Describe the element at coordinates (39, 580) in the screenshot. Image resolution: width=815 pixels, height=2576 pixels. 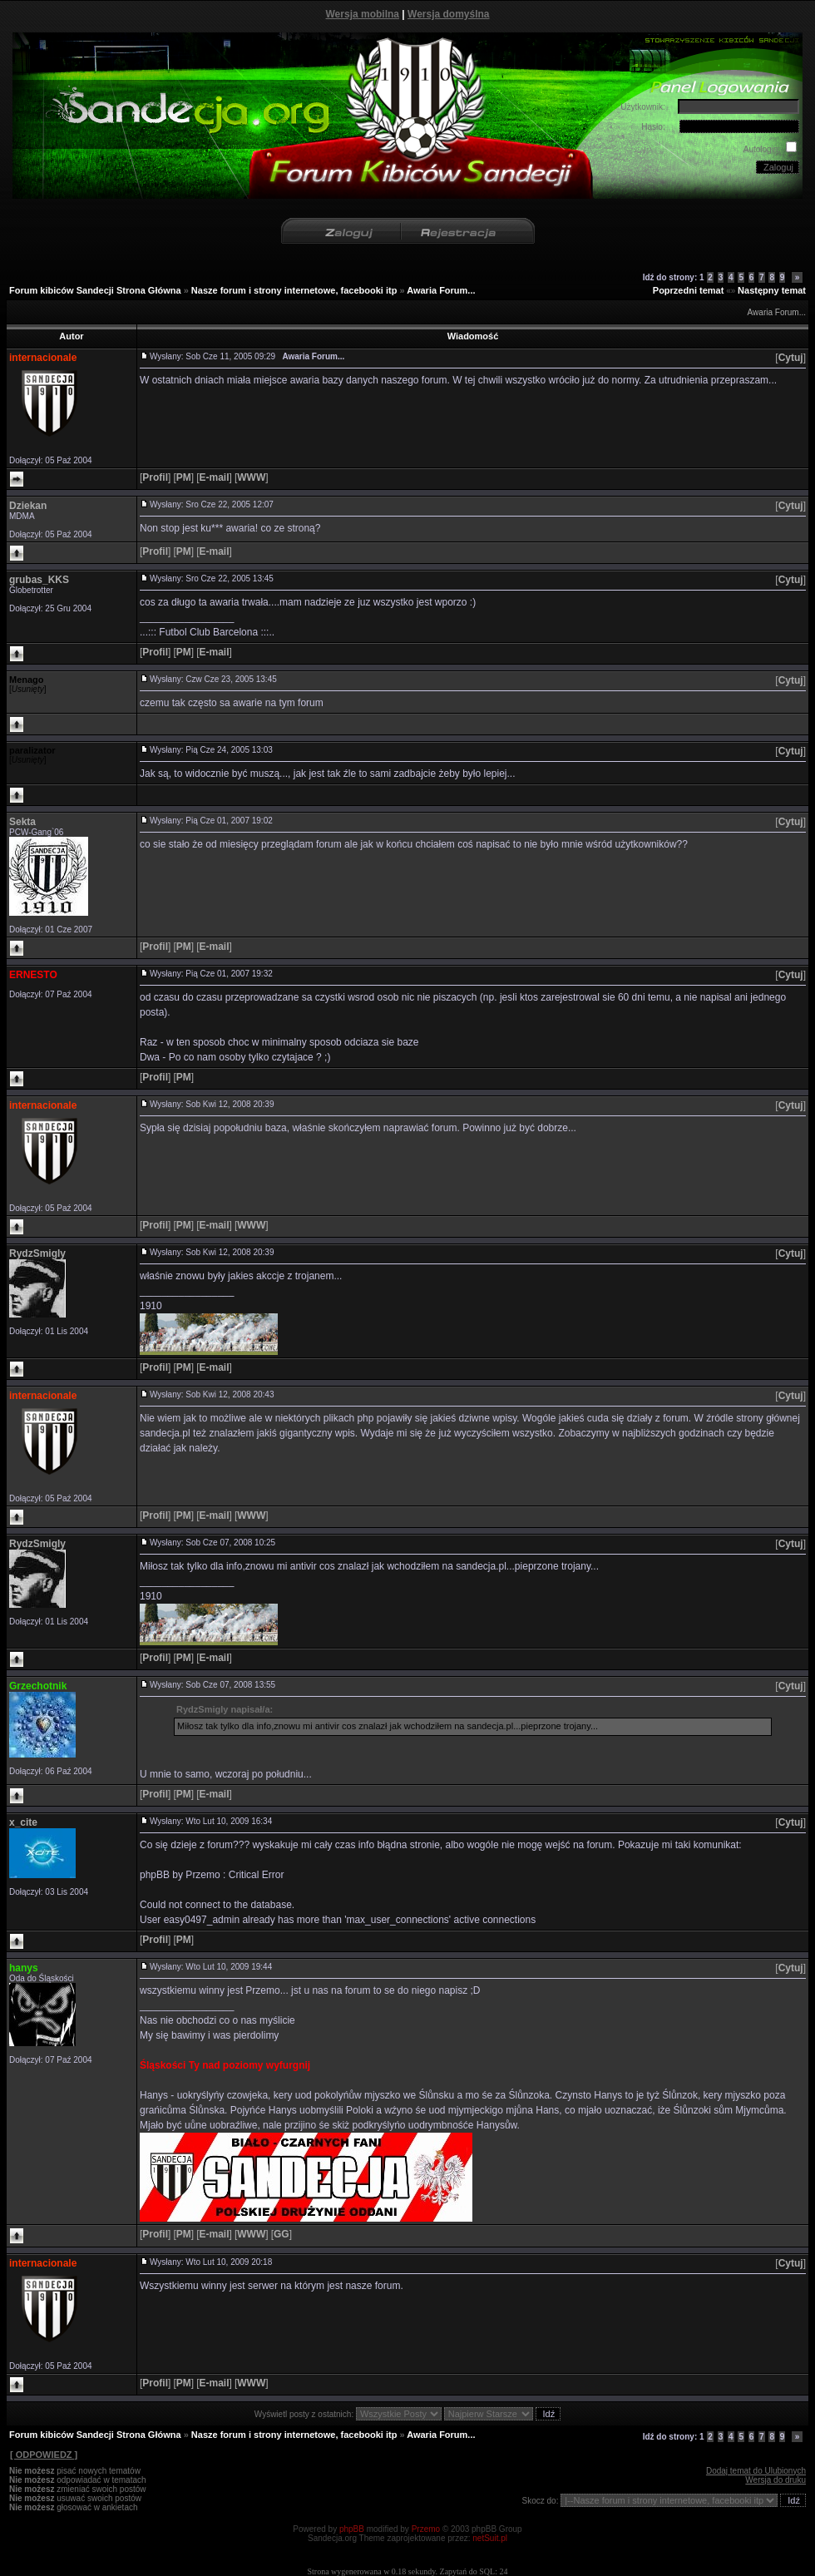
I see `grubas_KKS` at that location.